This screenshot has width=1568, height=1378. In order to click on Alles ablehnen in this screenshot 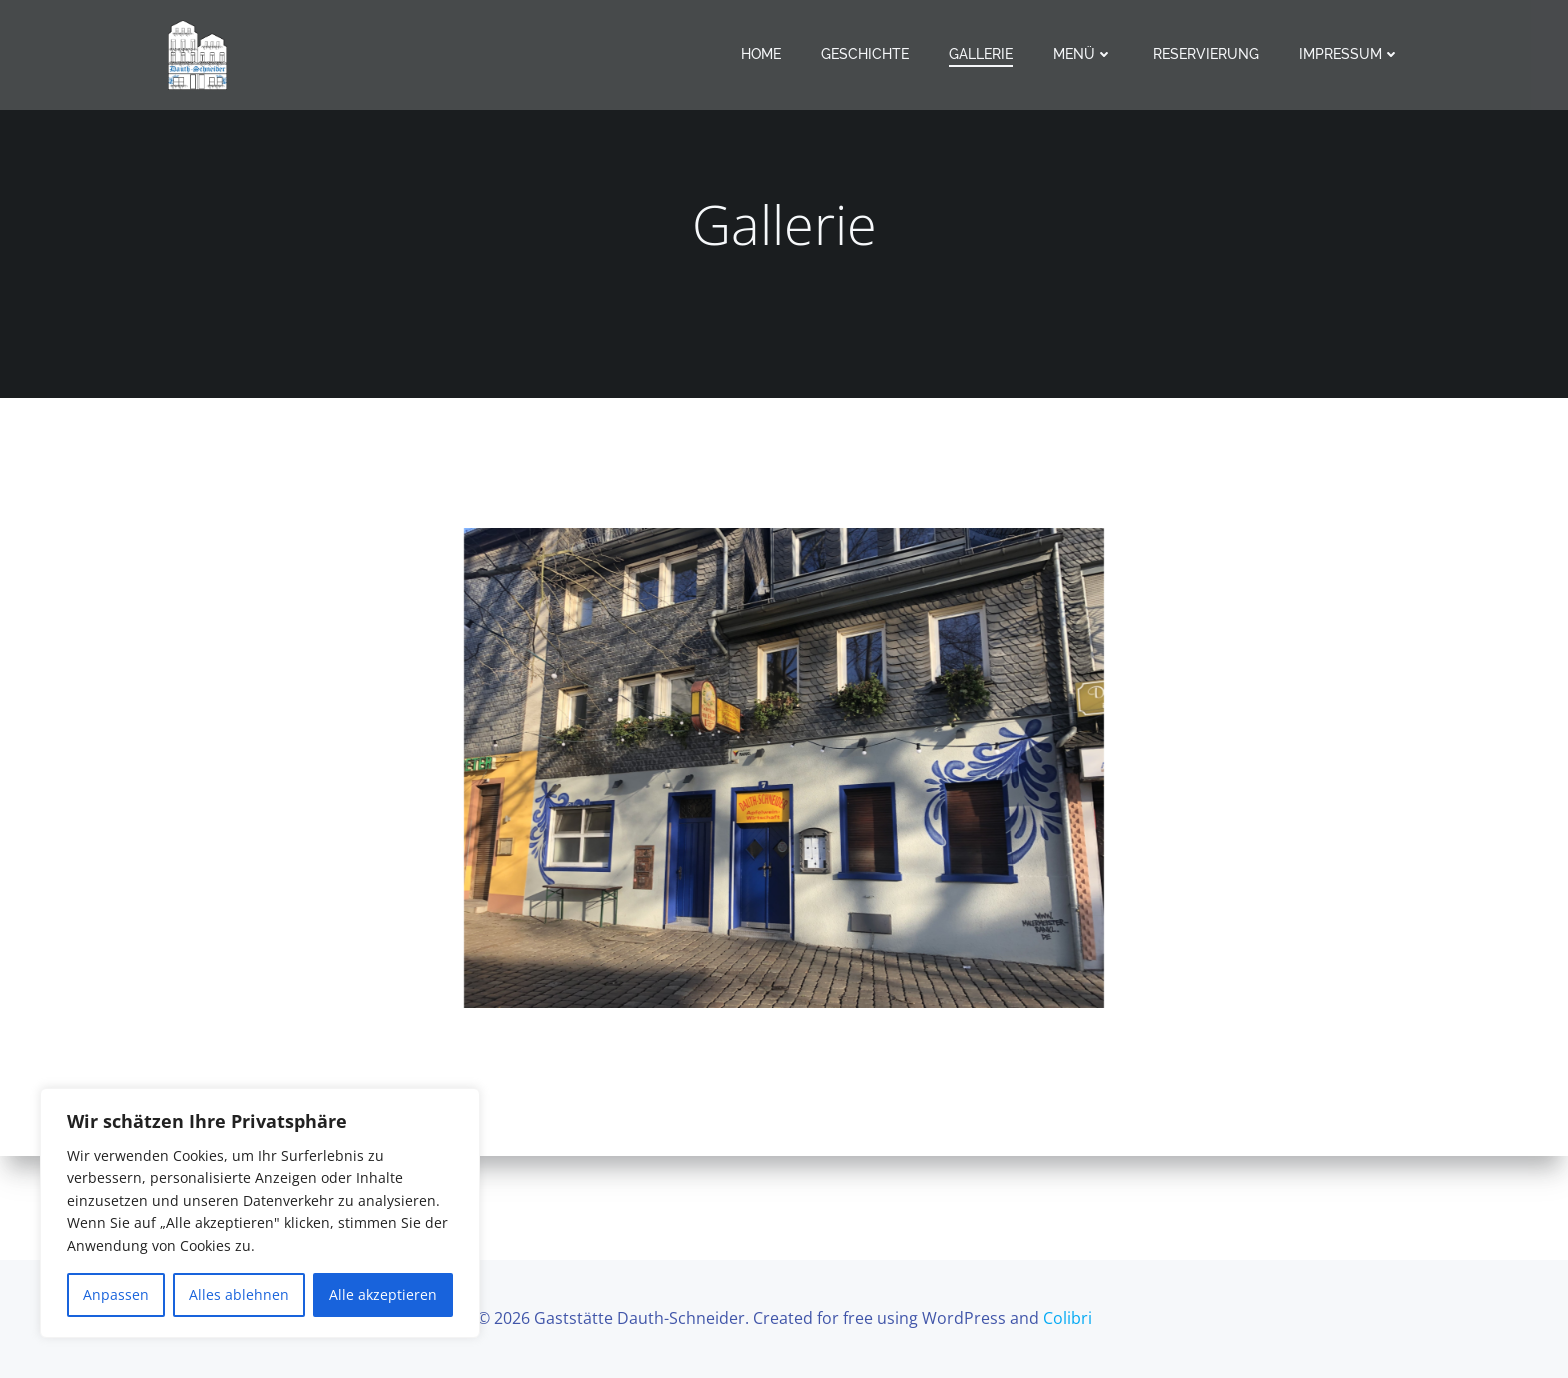, I will do `click(239, 1294)`.